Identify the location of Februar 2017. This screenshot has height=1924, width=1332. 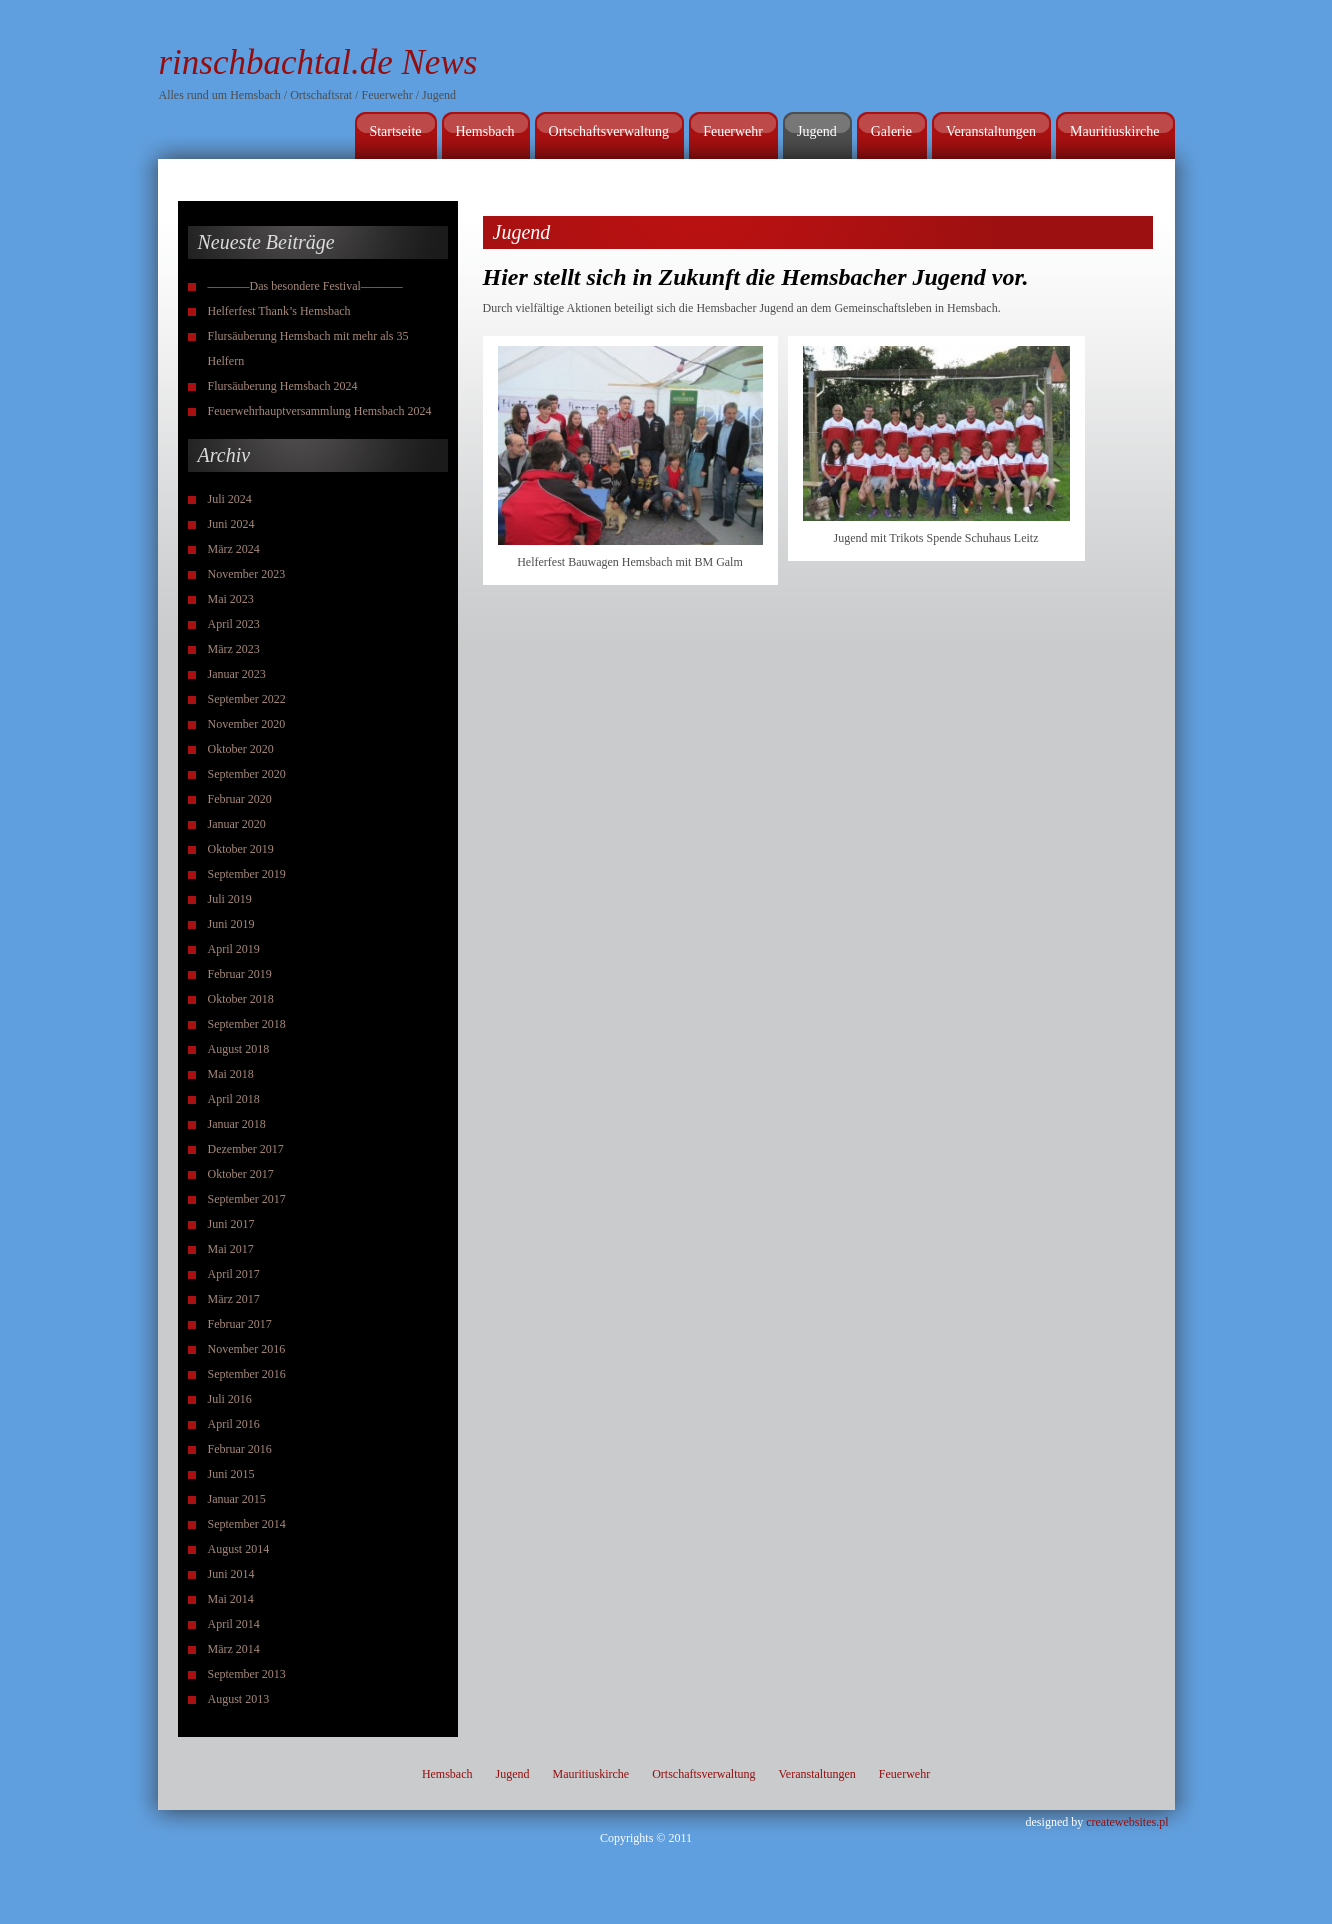
(240, 1324).